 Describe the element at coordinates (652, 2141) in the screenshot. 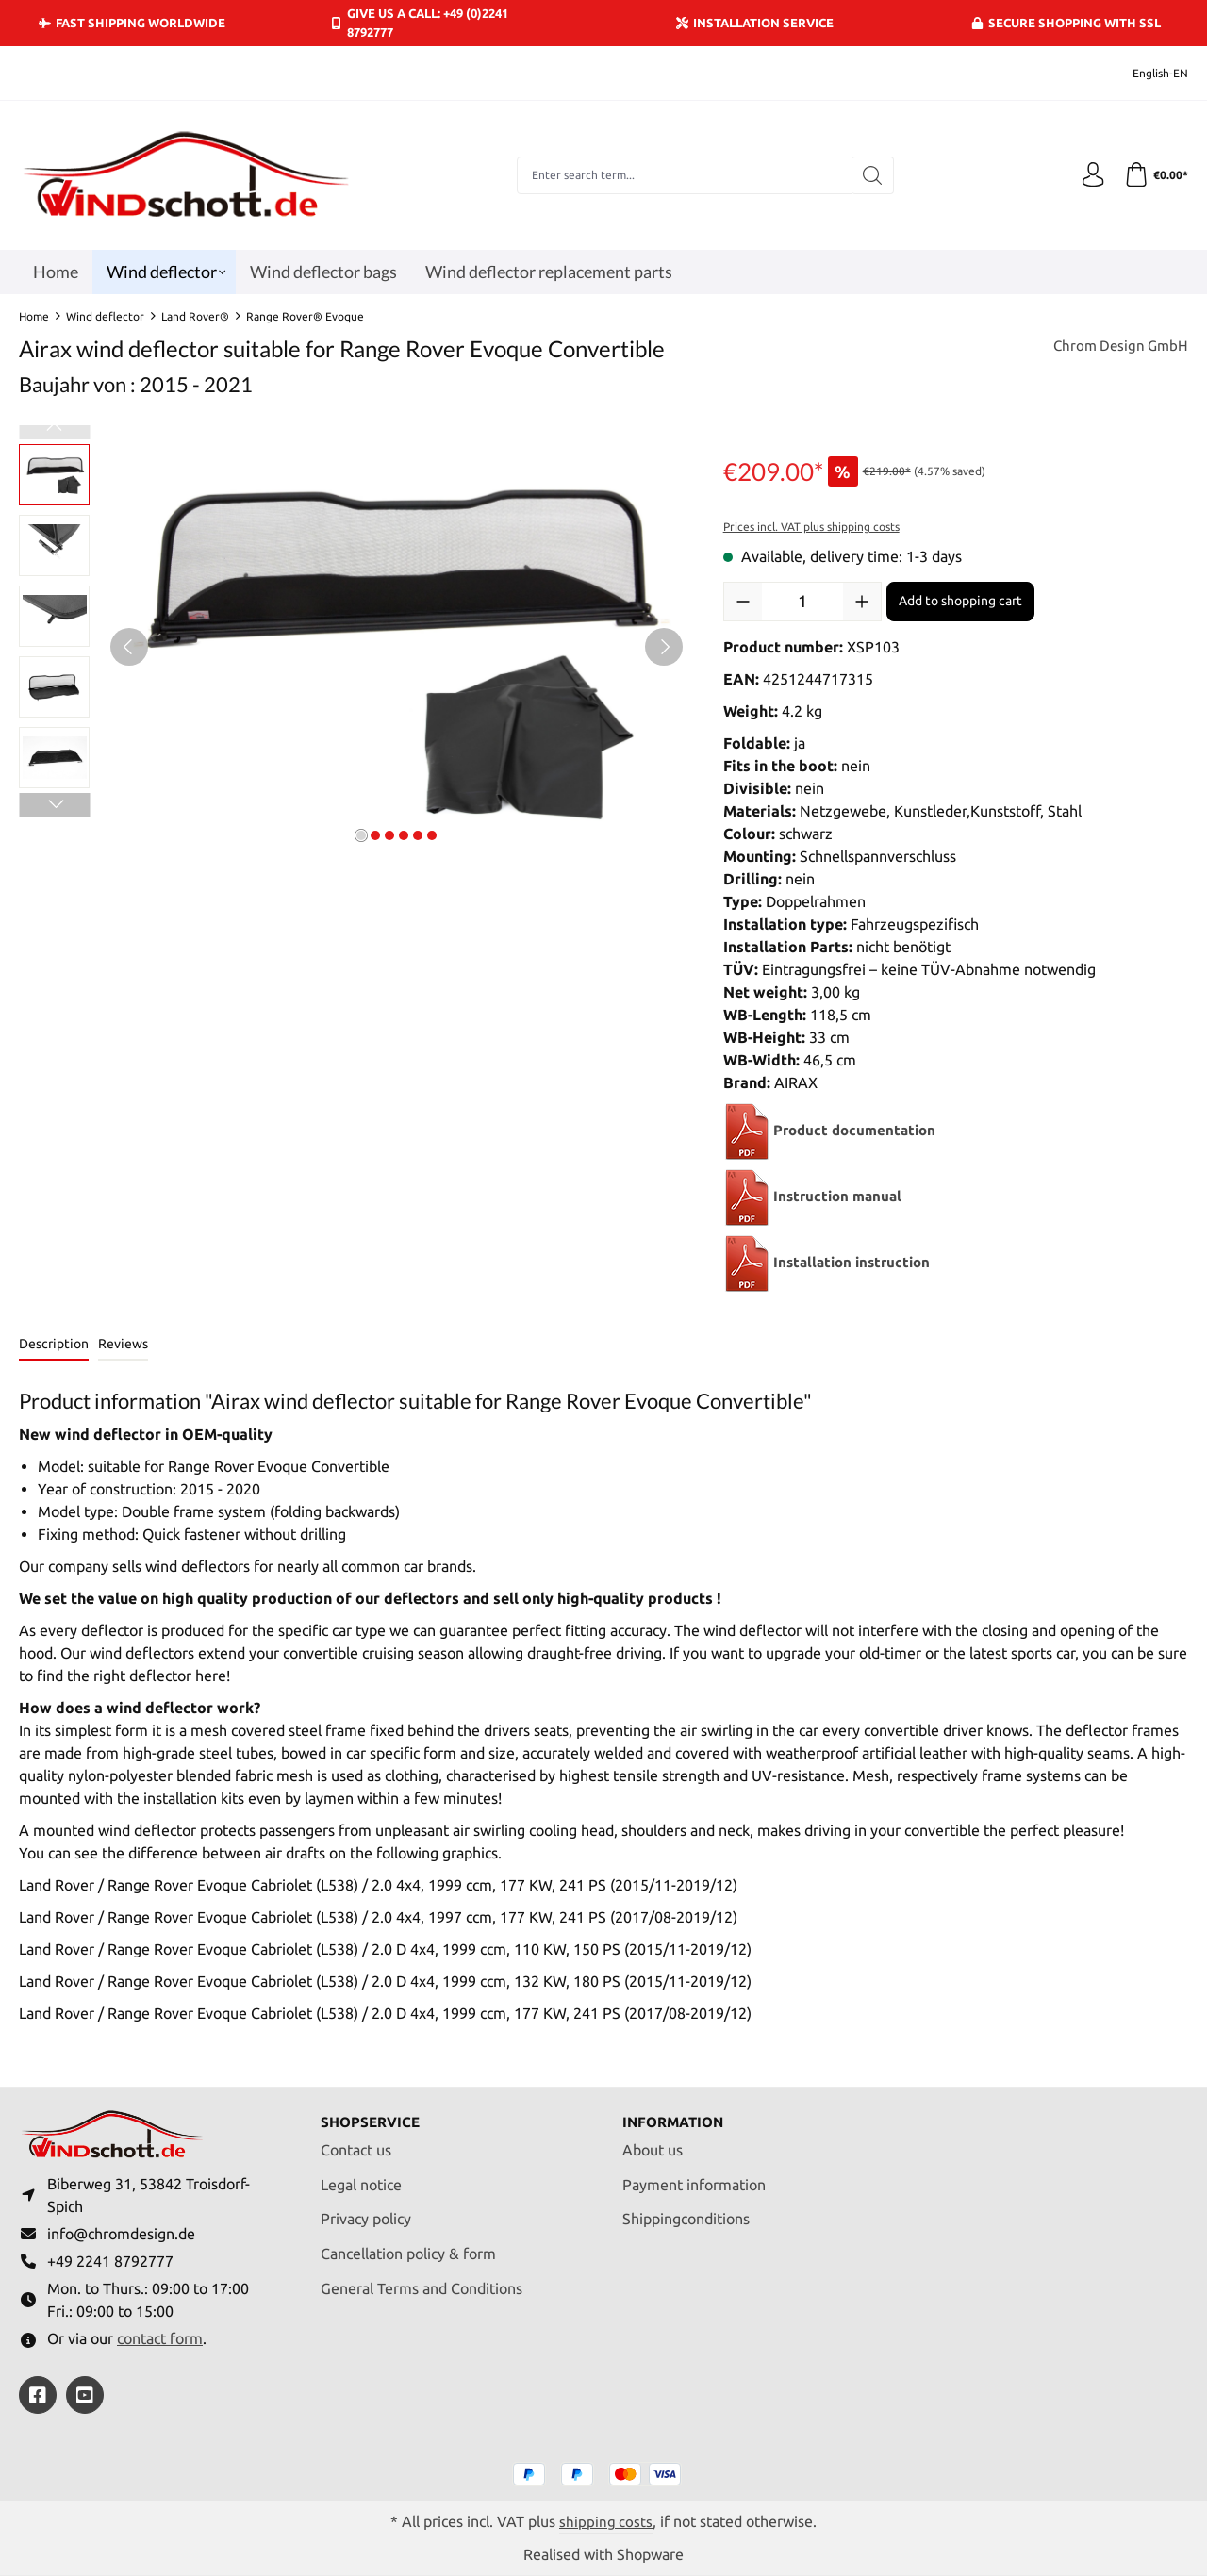

I see `About us` at that location.